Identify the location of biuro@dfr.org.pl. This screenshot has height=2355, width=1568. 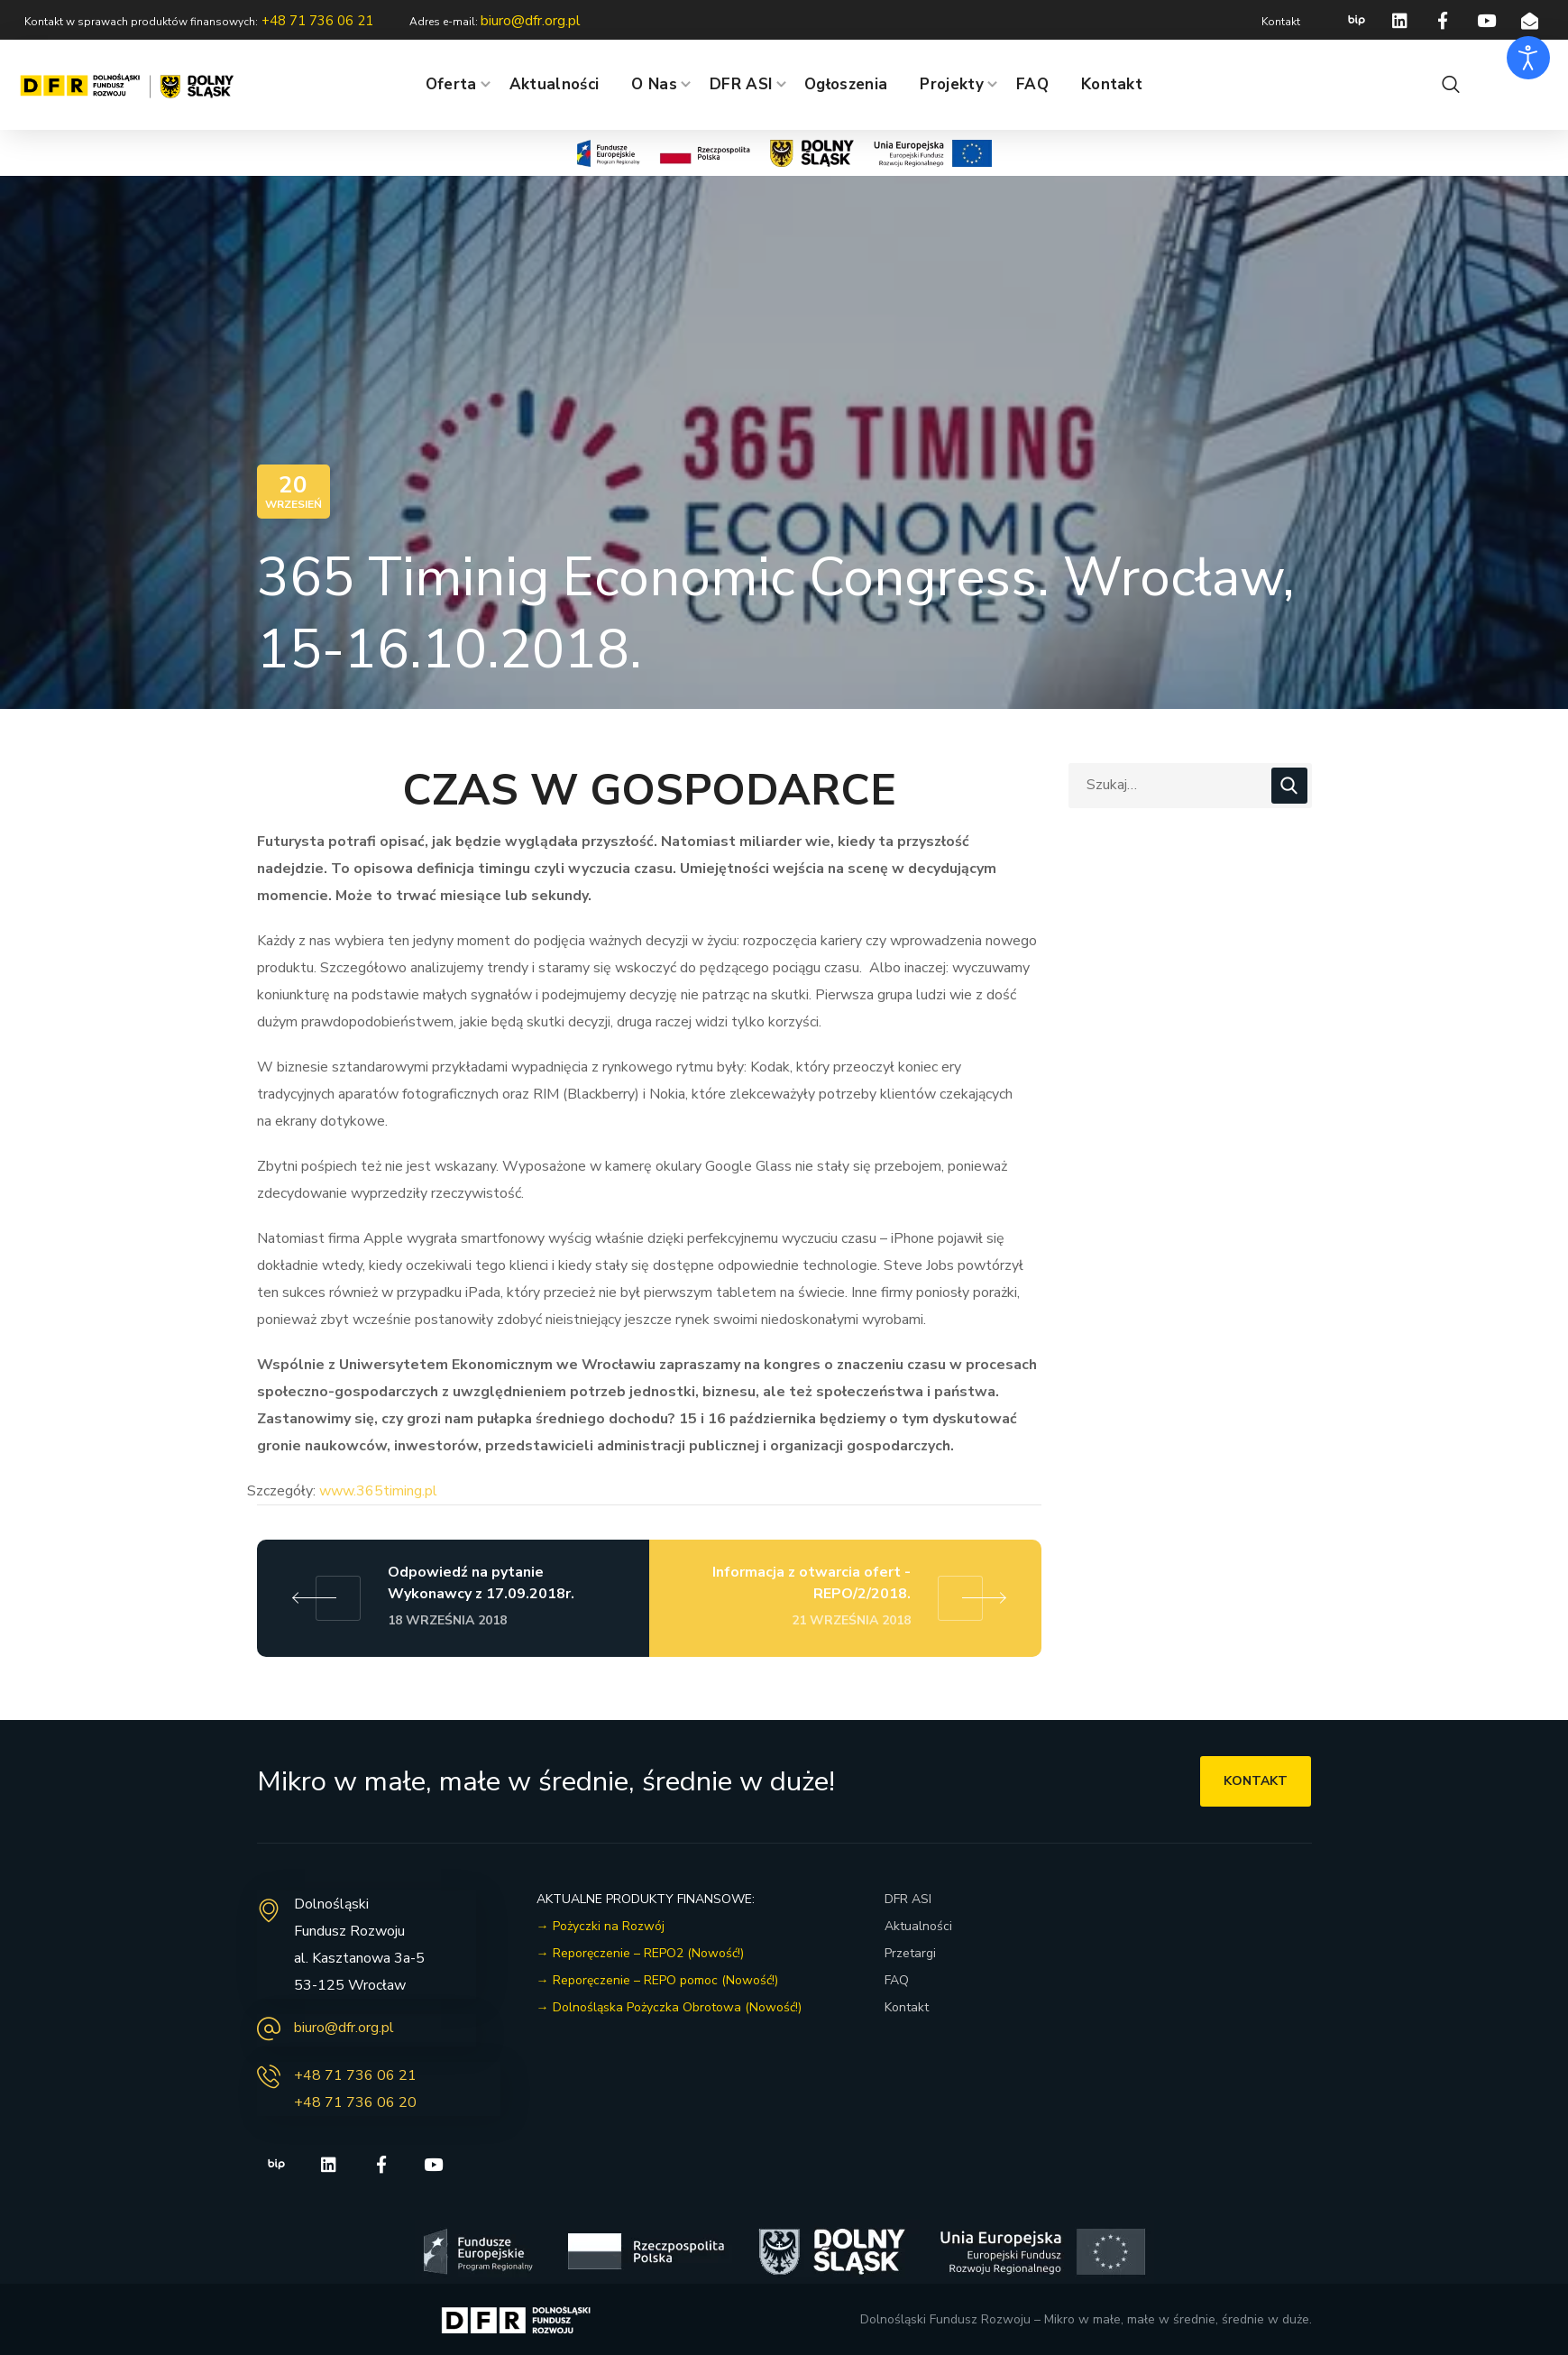
(344, 2028).